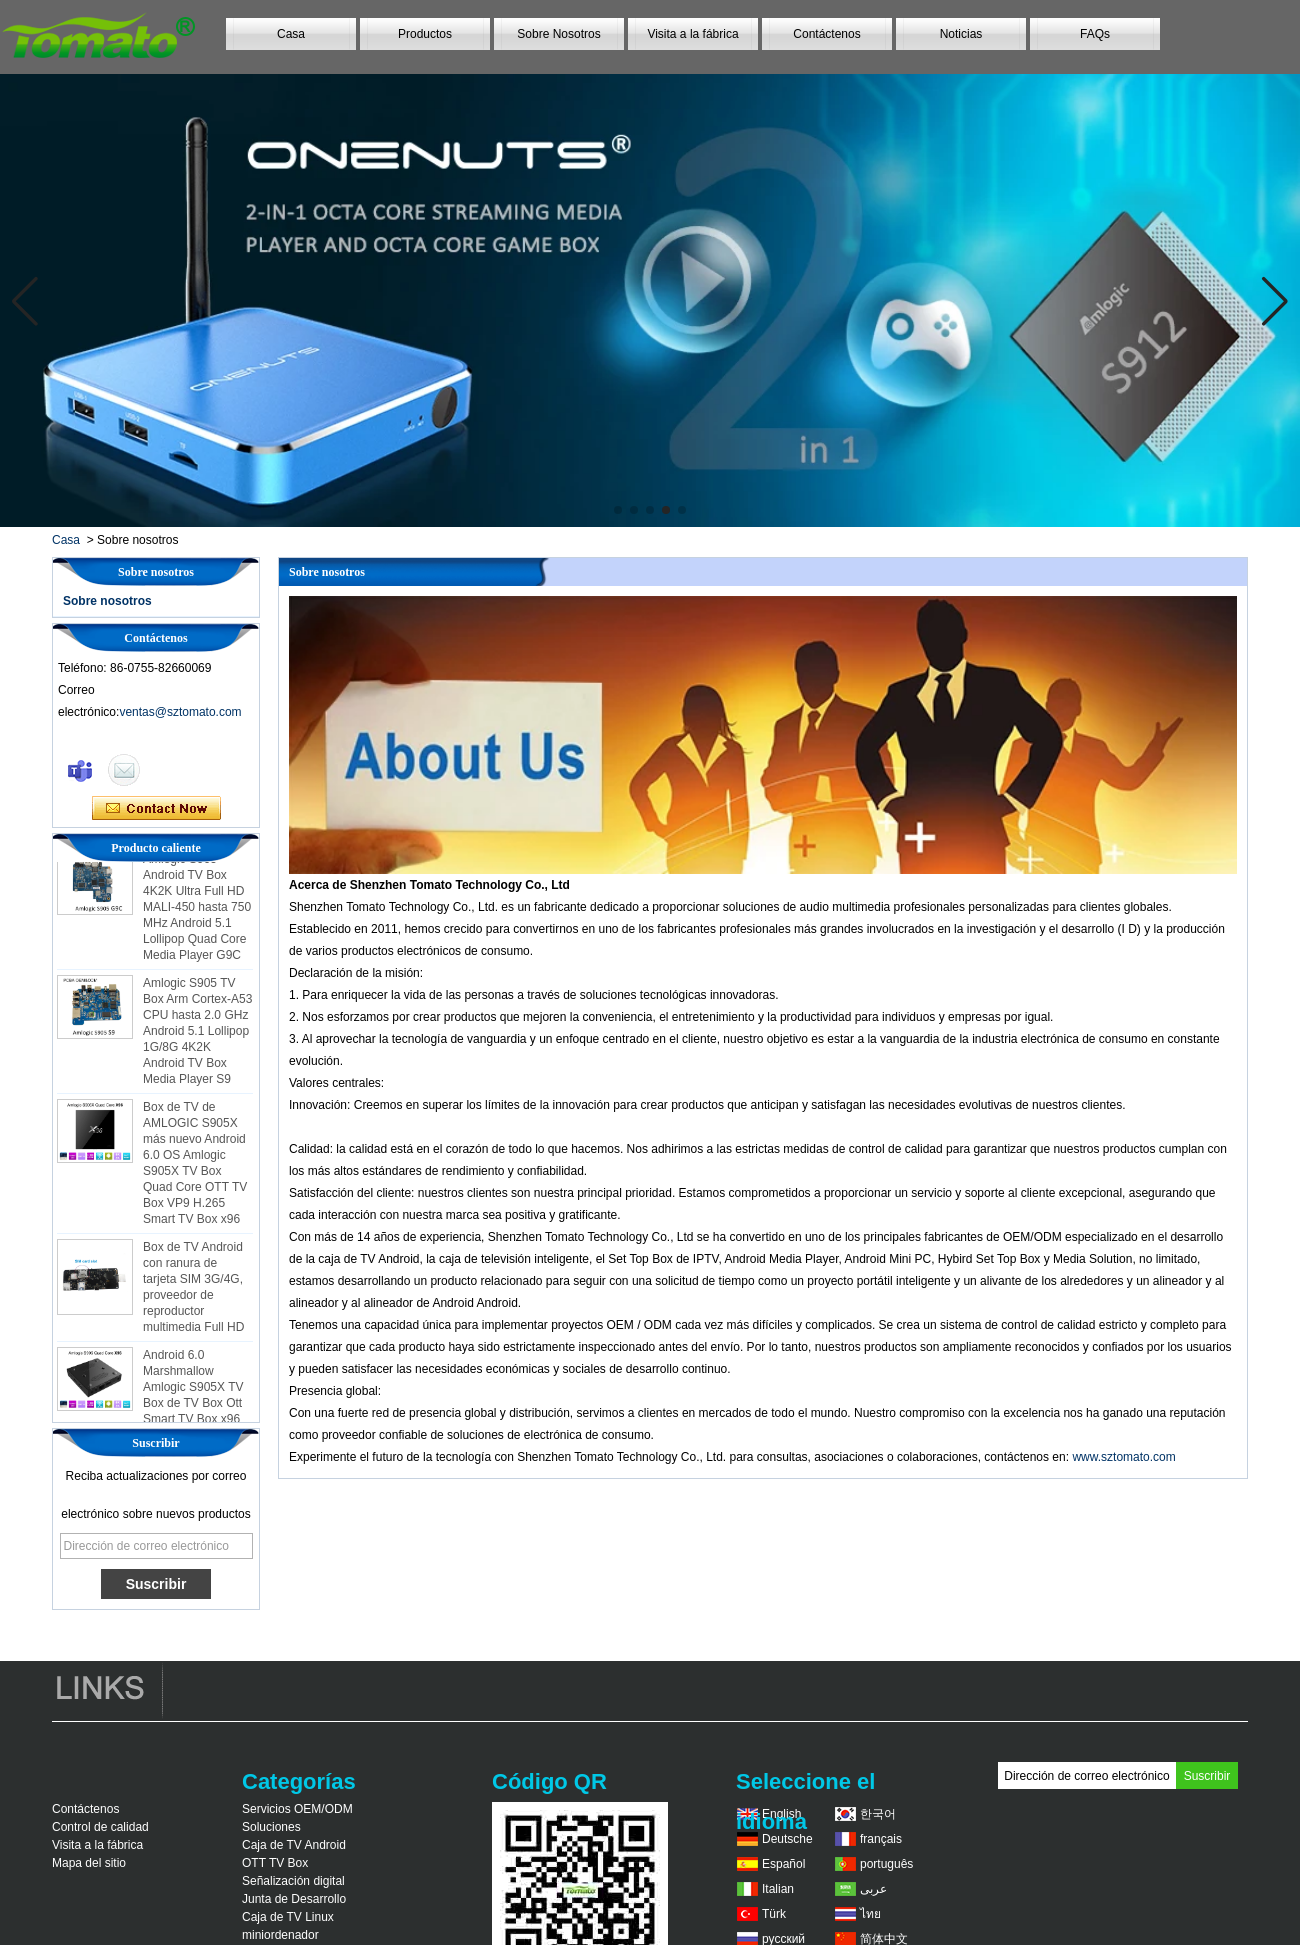 This screenshot has width=1300, height=1945. What do you see at coordinates (280, 1935) in the screenshot?
I see `miniordenador` at bounding box center [280, 1935].